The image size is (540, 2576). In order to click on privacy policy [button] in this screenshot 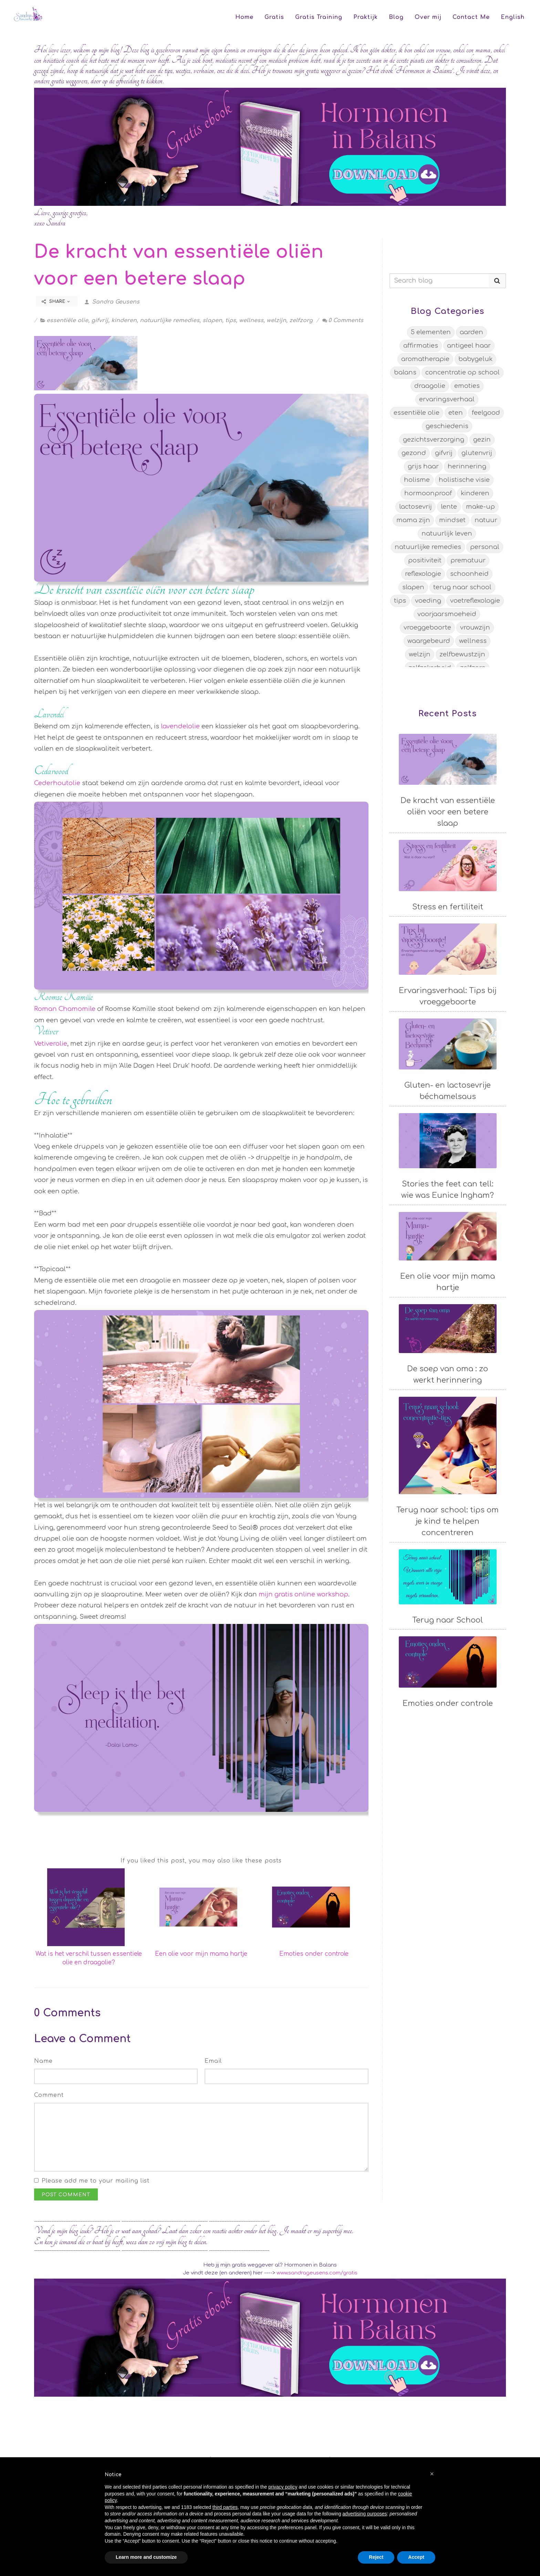, I will do `click(282, 2487)`.